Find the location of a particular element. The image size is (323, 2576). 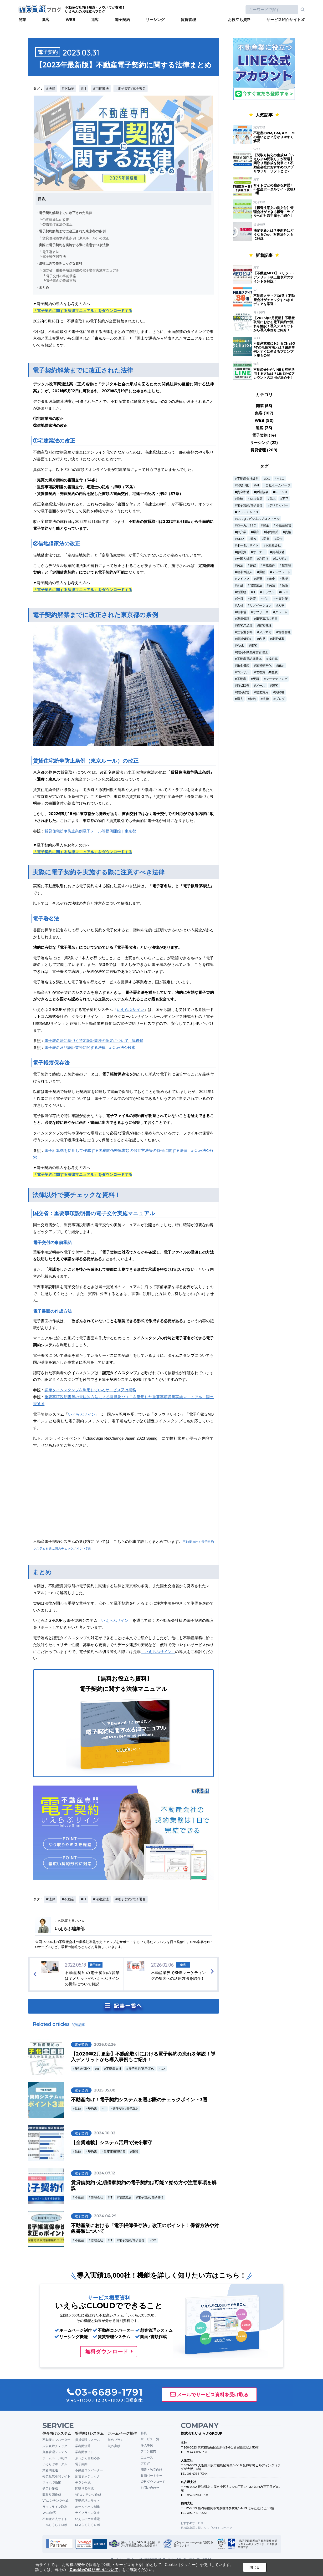

VRコンテンツ作成 is located at coordinates (55, 2500).